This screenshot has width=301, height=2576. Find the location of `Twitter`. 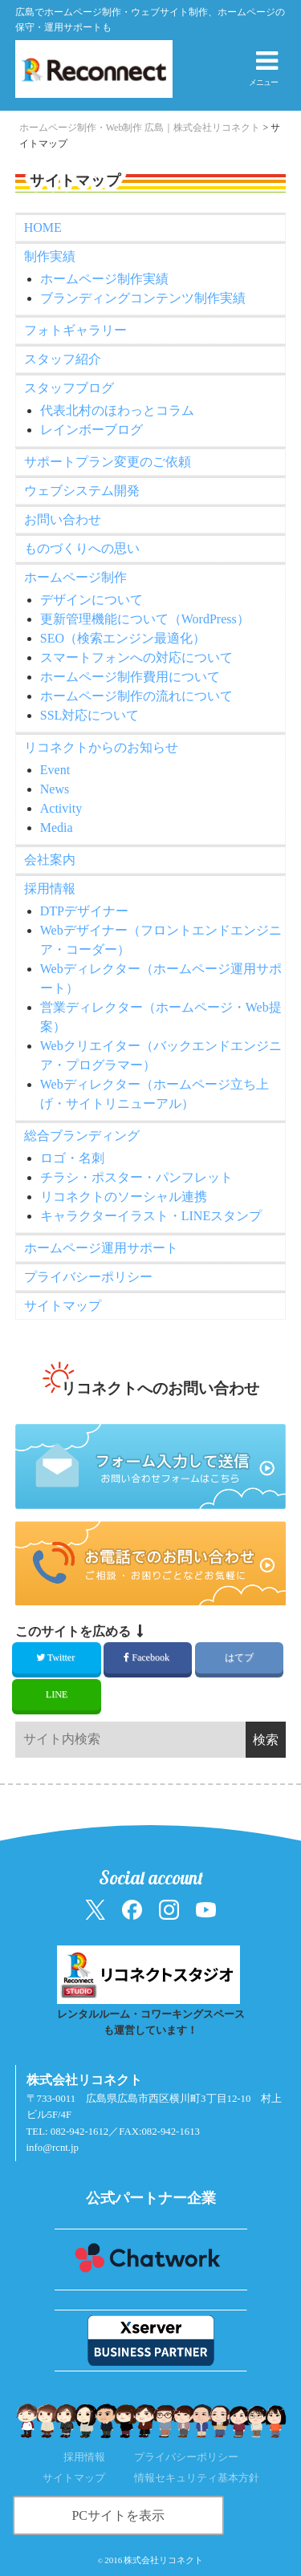

Twitter is located at coordinates (56, 1657).